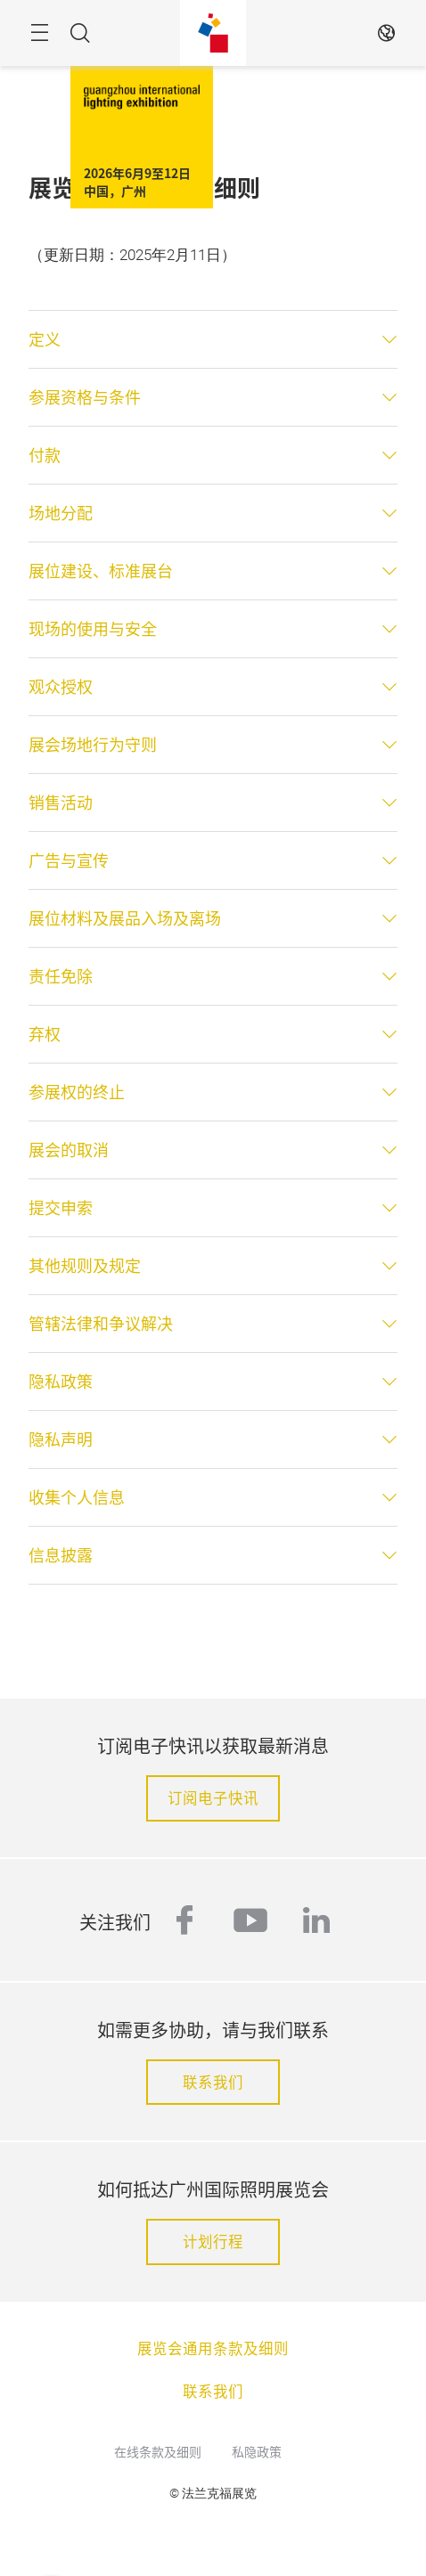  What do you see at coordinates (61, 1439) in the screenshot?
I see `隐私声明 [button]` at bounding box center [61, 1439].